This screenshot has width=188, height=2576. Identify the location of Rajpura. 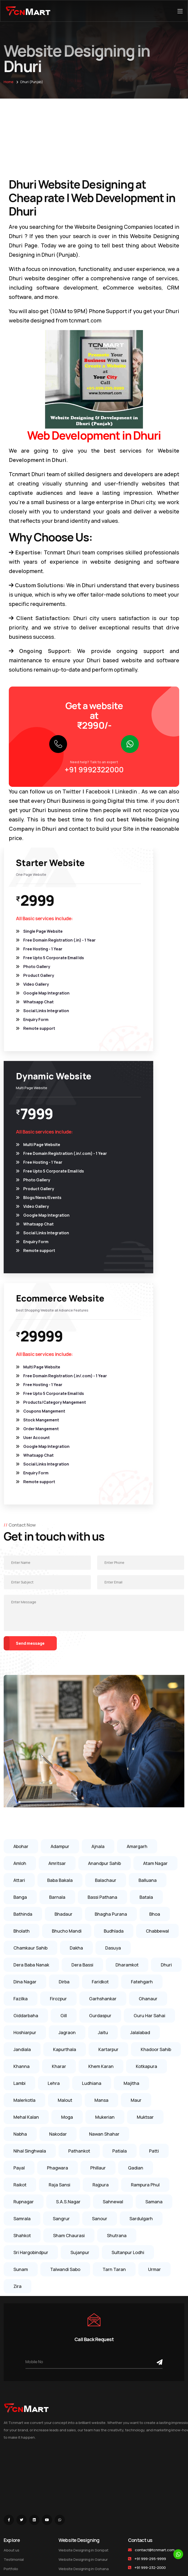
(101, 2030).